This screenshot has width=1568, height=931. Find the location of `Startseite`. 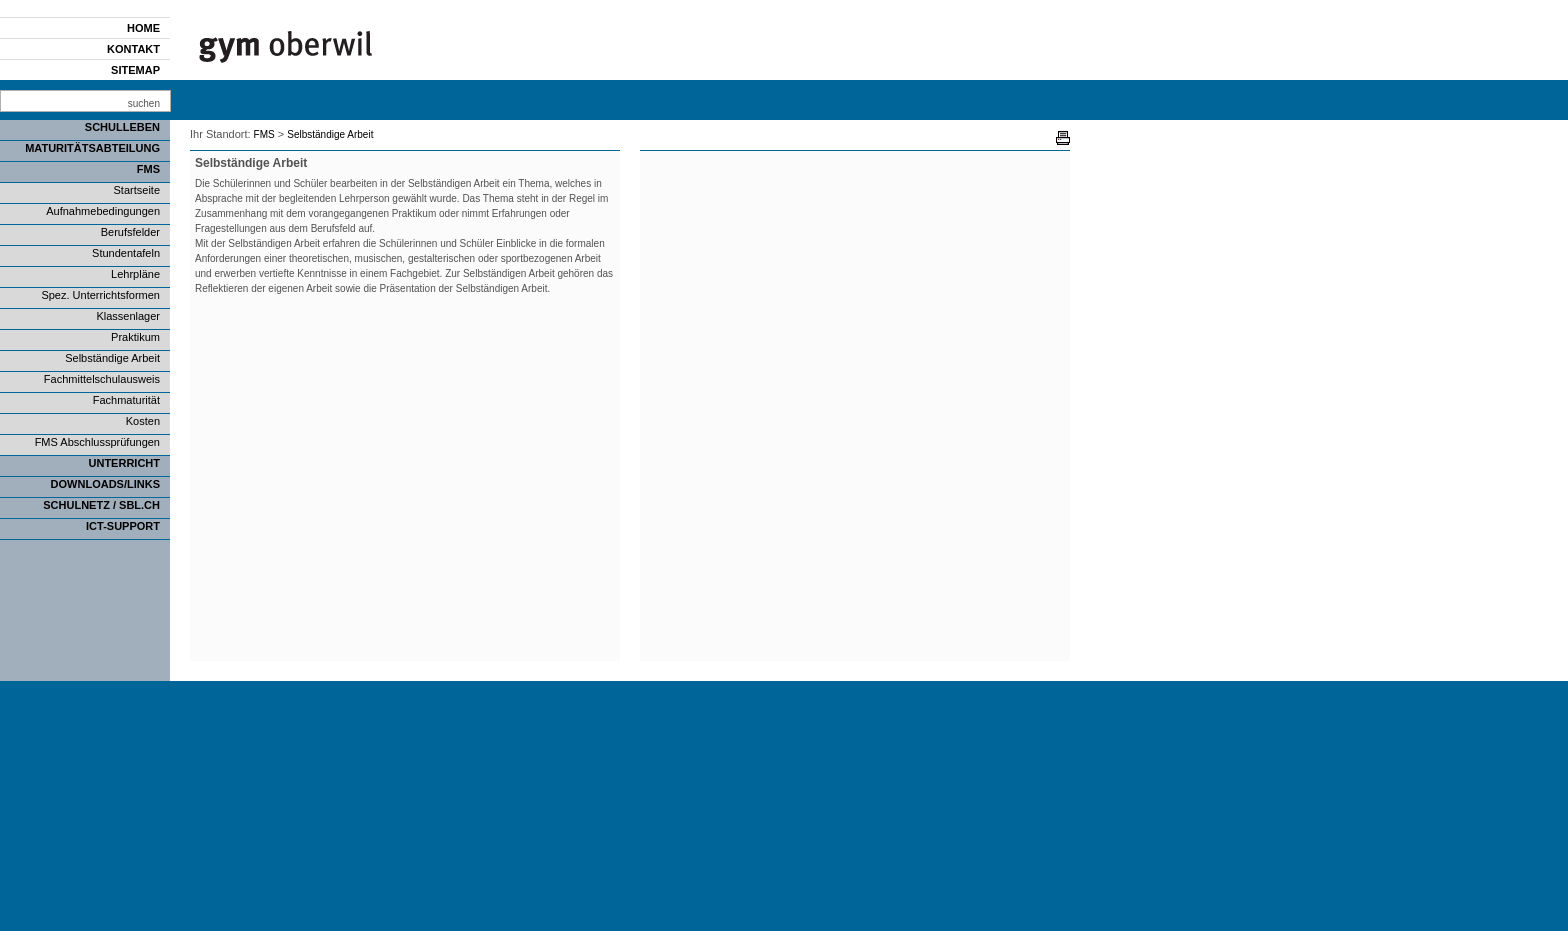

Startseite is located at coordinates (137, 190).